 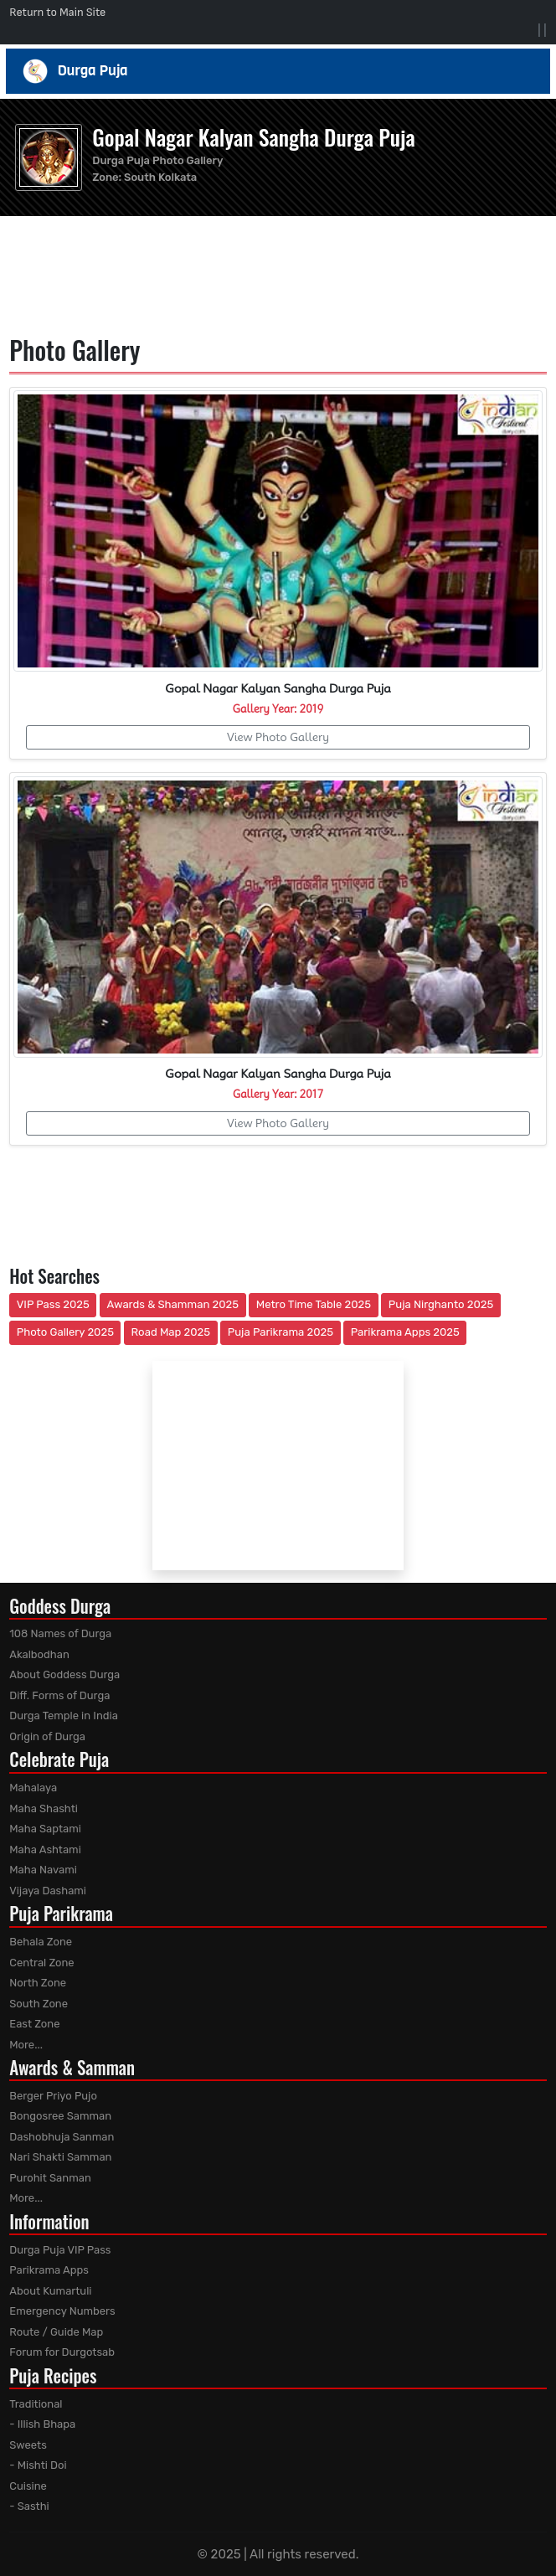 I want to click on Central Zone, so click(x=41, y=1962).